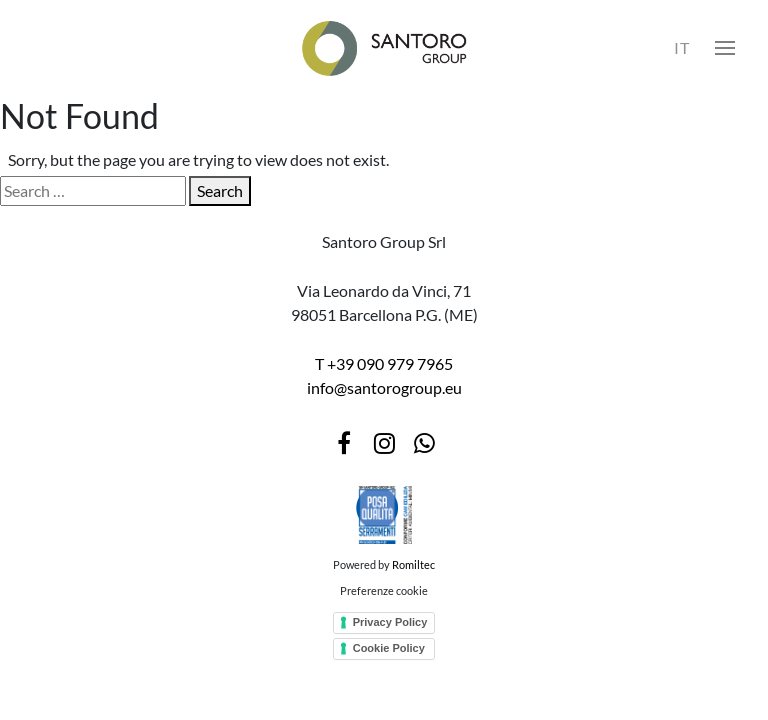 This screenshot has width=768, height=720. Describe the element at coordinates (413, 564) in the screenshot. I see `Romiltec` at that location.